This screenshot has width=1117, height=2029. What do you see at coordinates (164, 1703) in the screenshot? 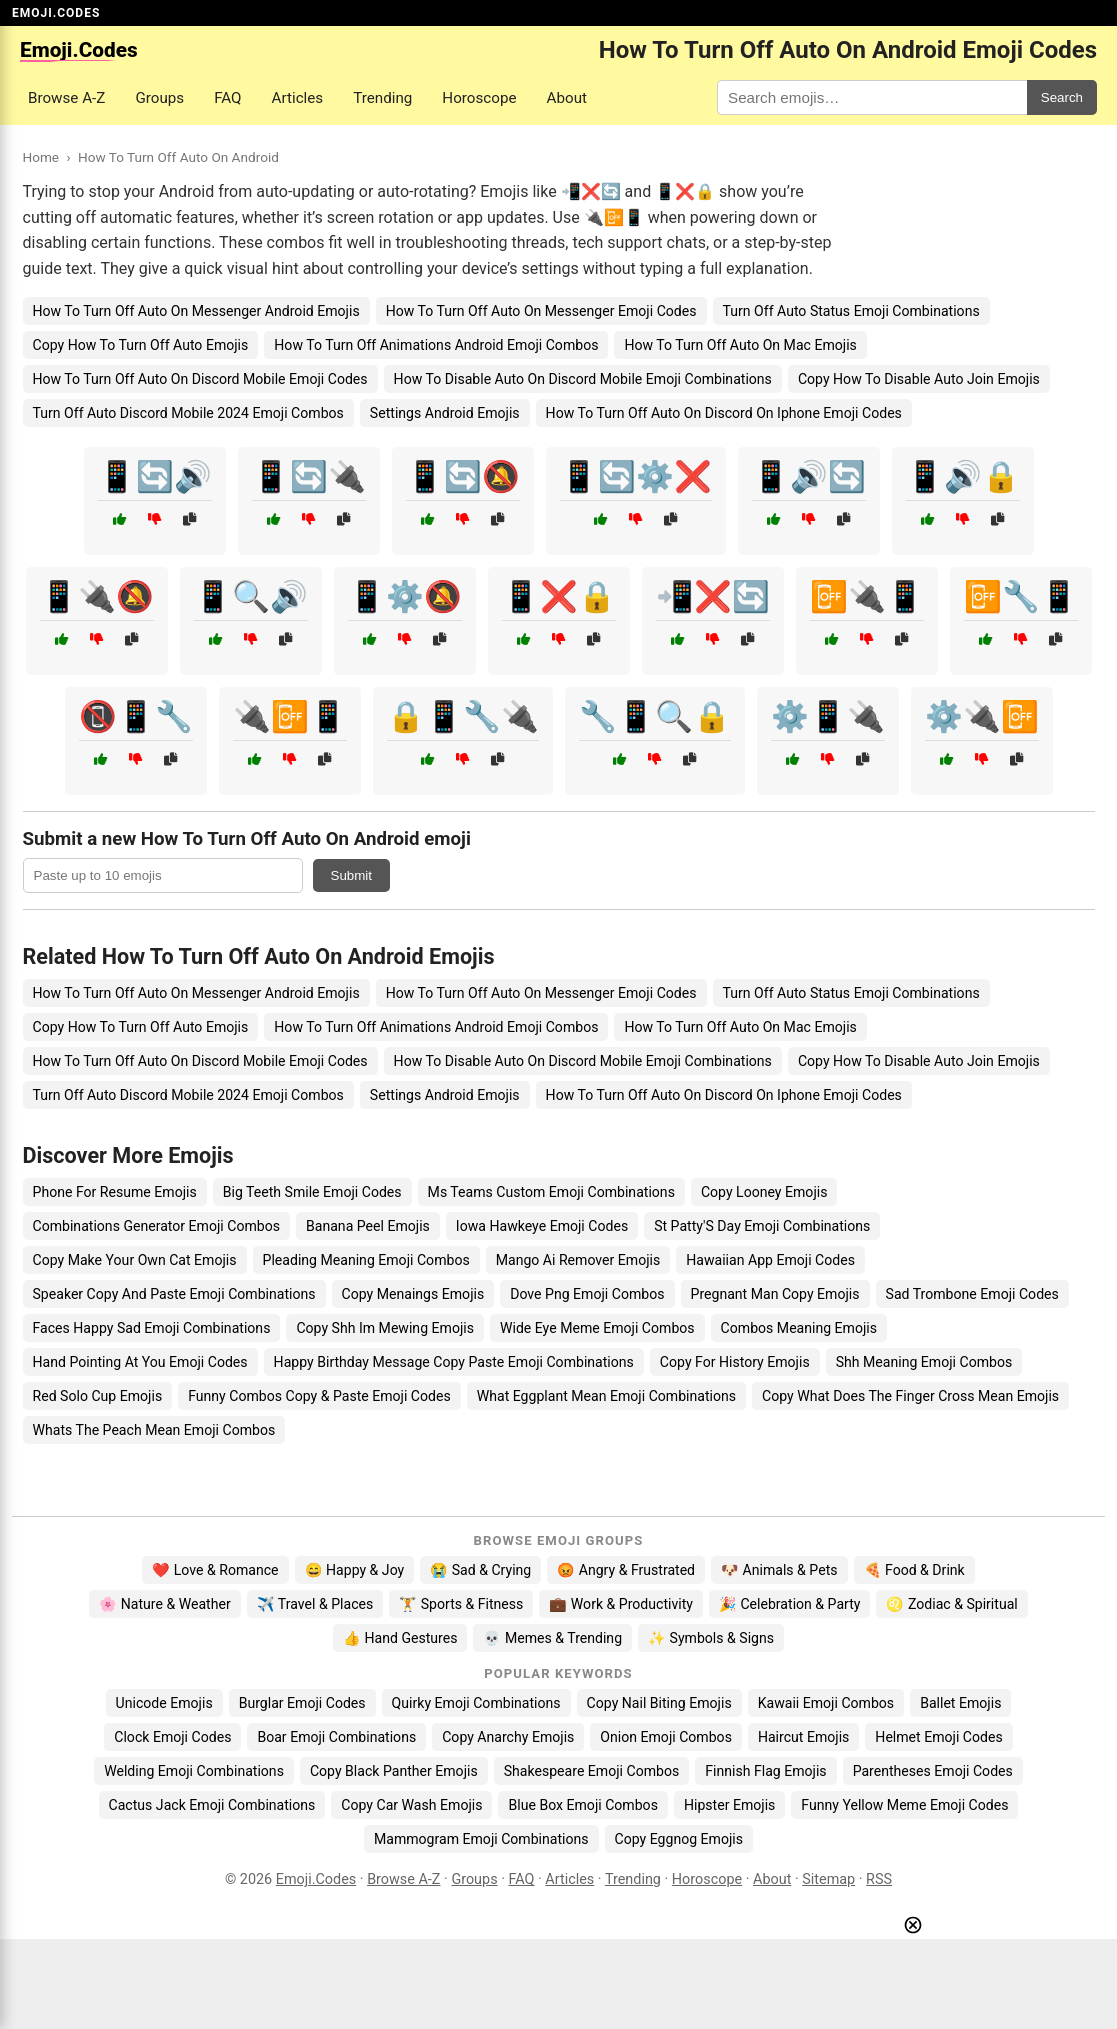
I see `Unicode Emojis` at bounding box center [164, 1703].